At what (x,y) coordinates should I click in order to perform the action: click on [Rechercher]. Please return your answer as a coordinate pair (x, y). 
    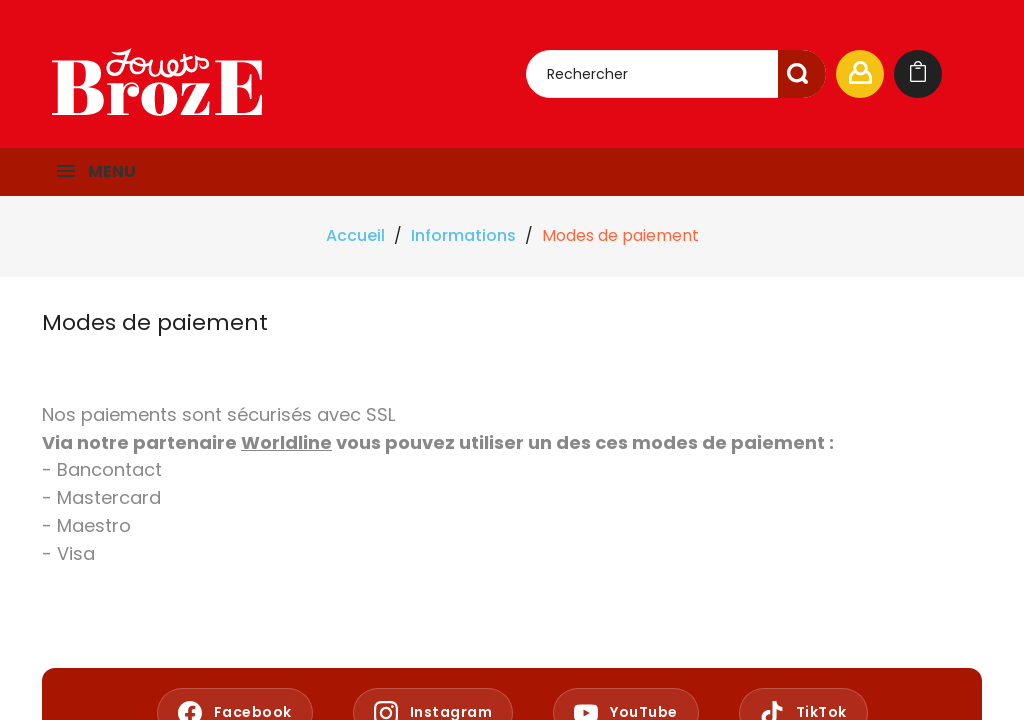
    Looking at the image, I should click on (676, 74).